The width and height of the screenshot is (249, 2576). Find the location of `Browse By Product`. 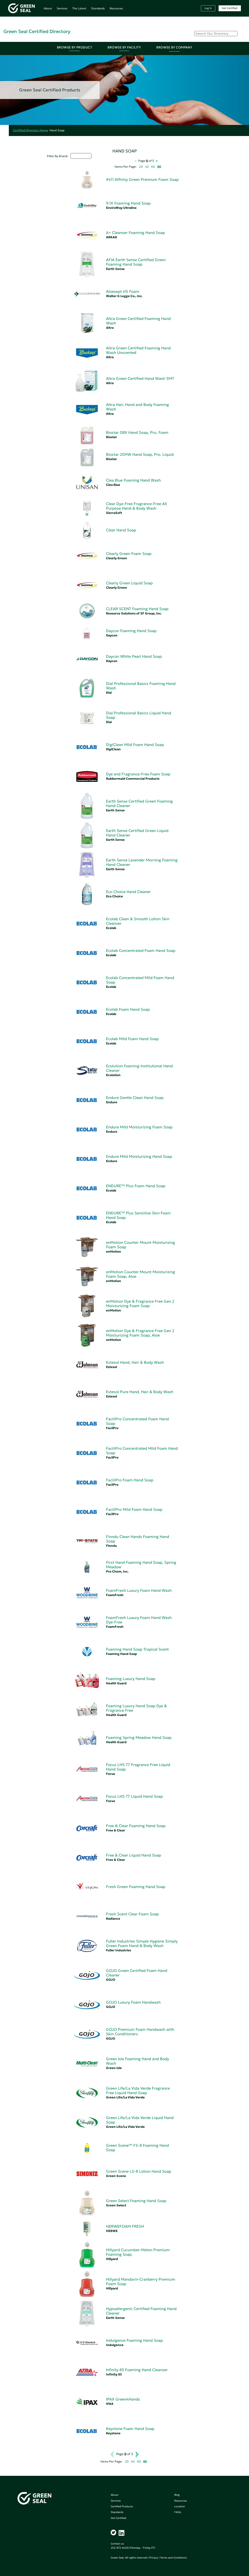

Browse By Product is located at coordinates (74, 47).